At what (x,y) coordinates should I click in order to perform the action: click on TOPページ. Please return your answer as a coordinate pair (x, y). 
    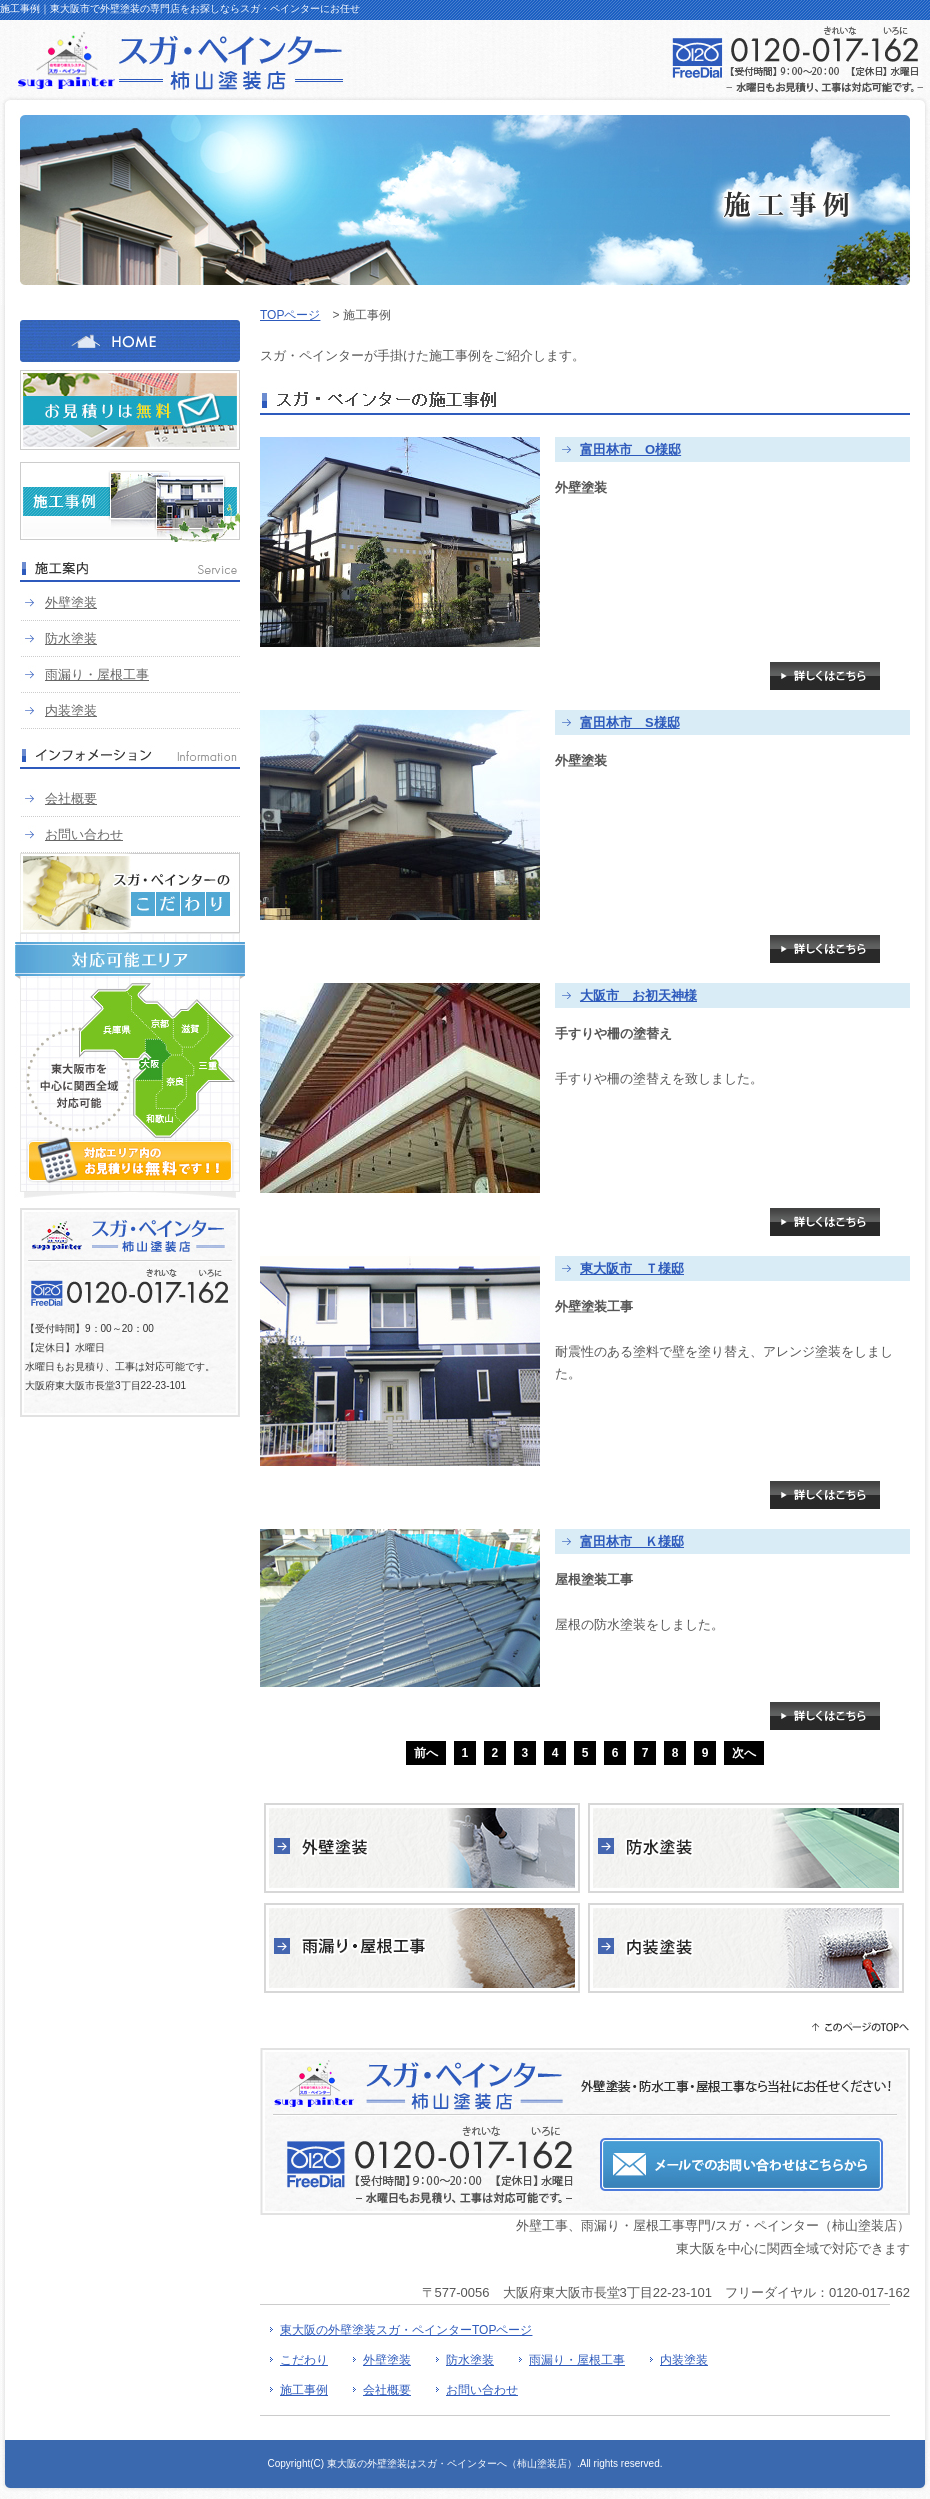
    Looking at the image, I should click on (290, 315).